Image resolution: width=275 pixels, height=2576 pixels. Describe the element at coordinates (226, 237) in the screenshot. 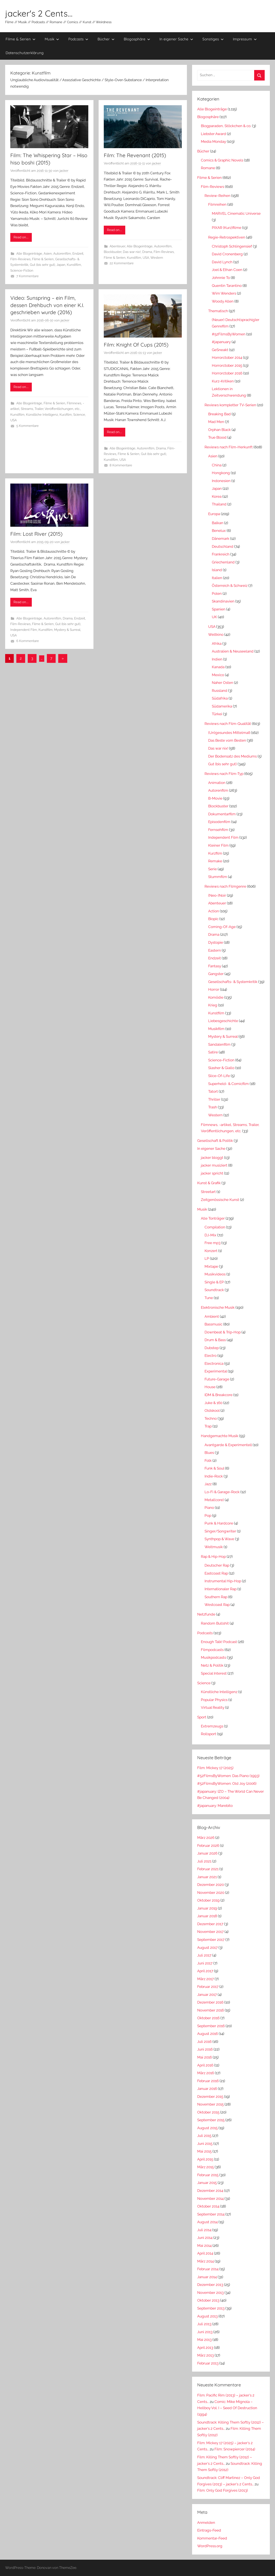

I see `Regie-Retrospektiven` at that location.